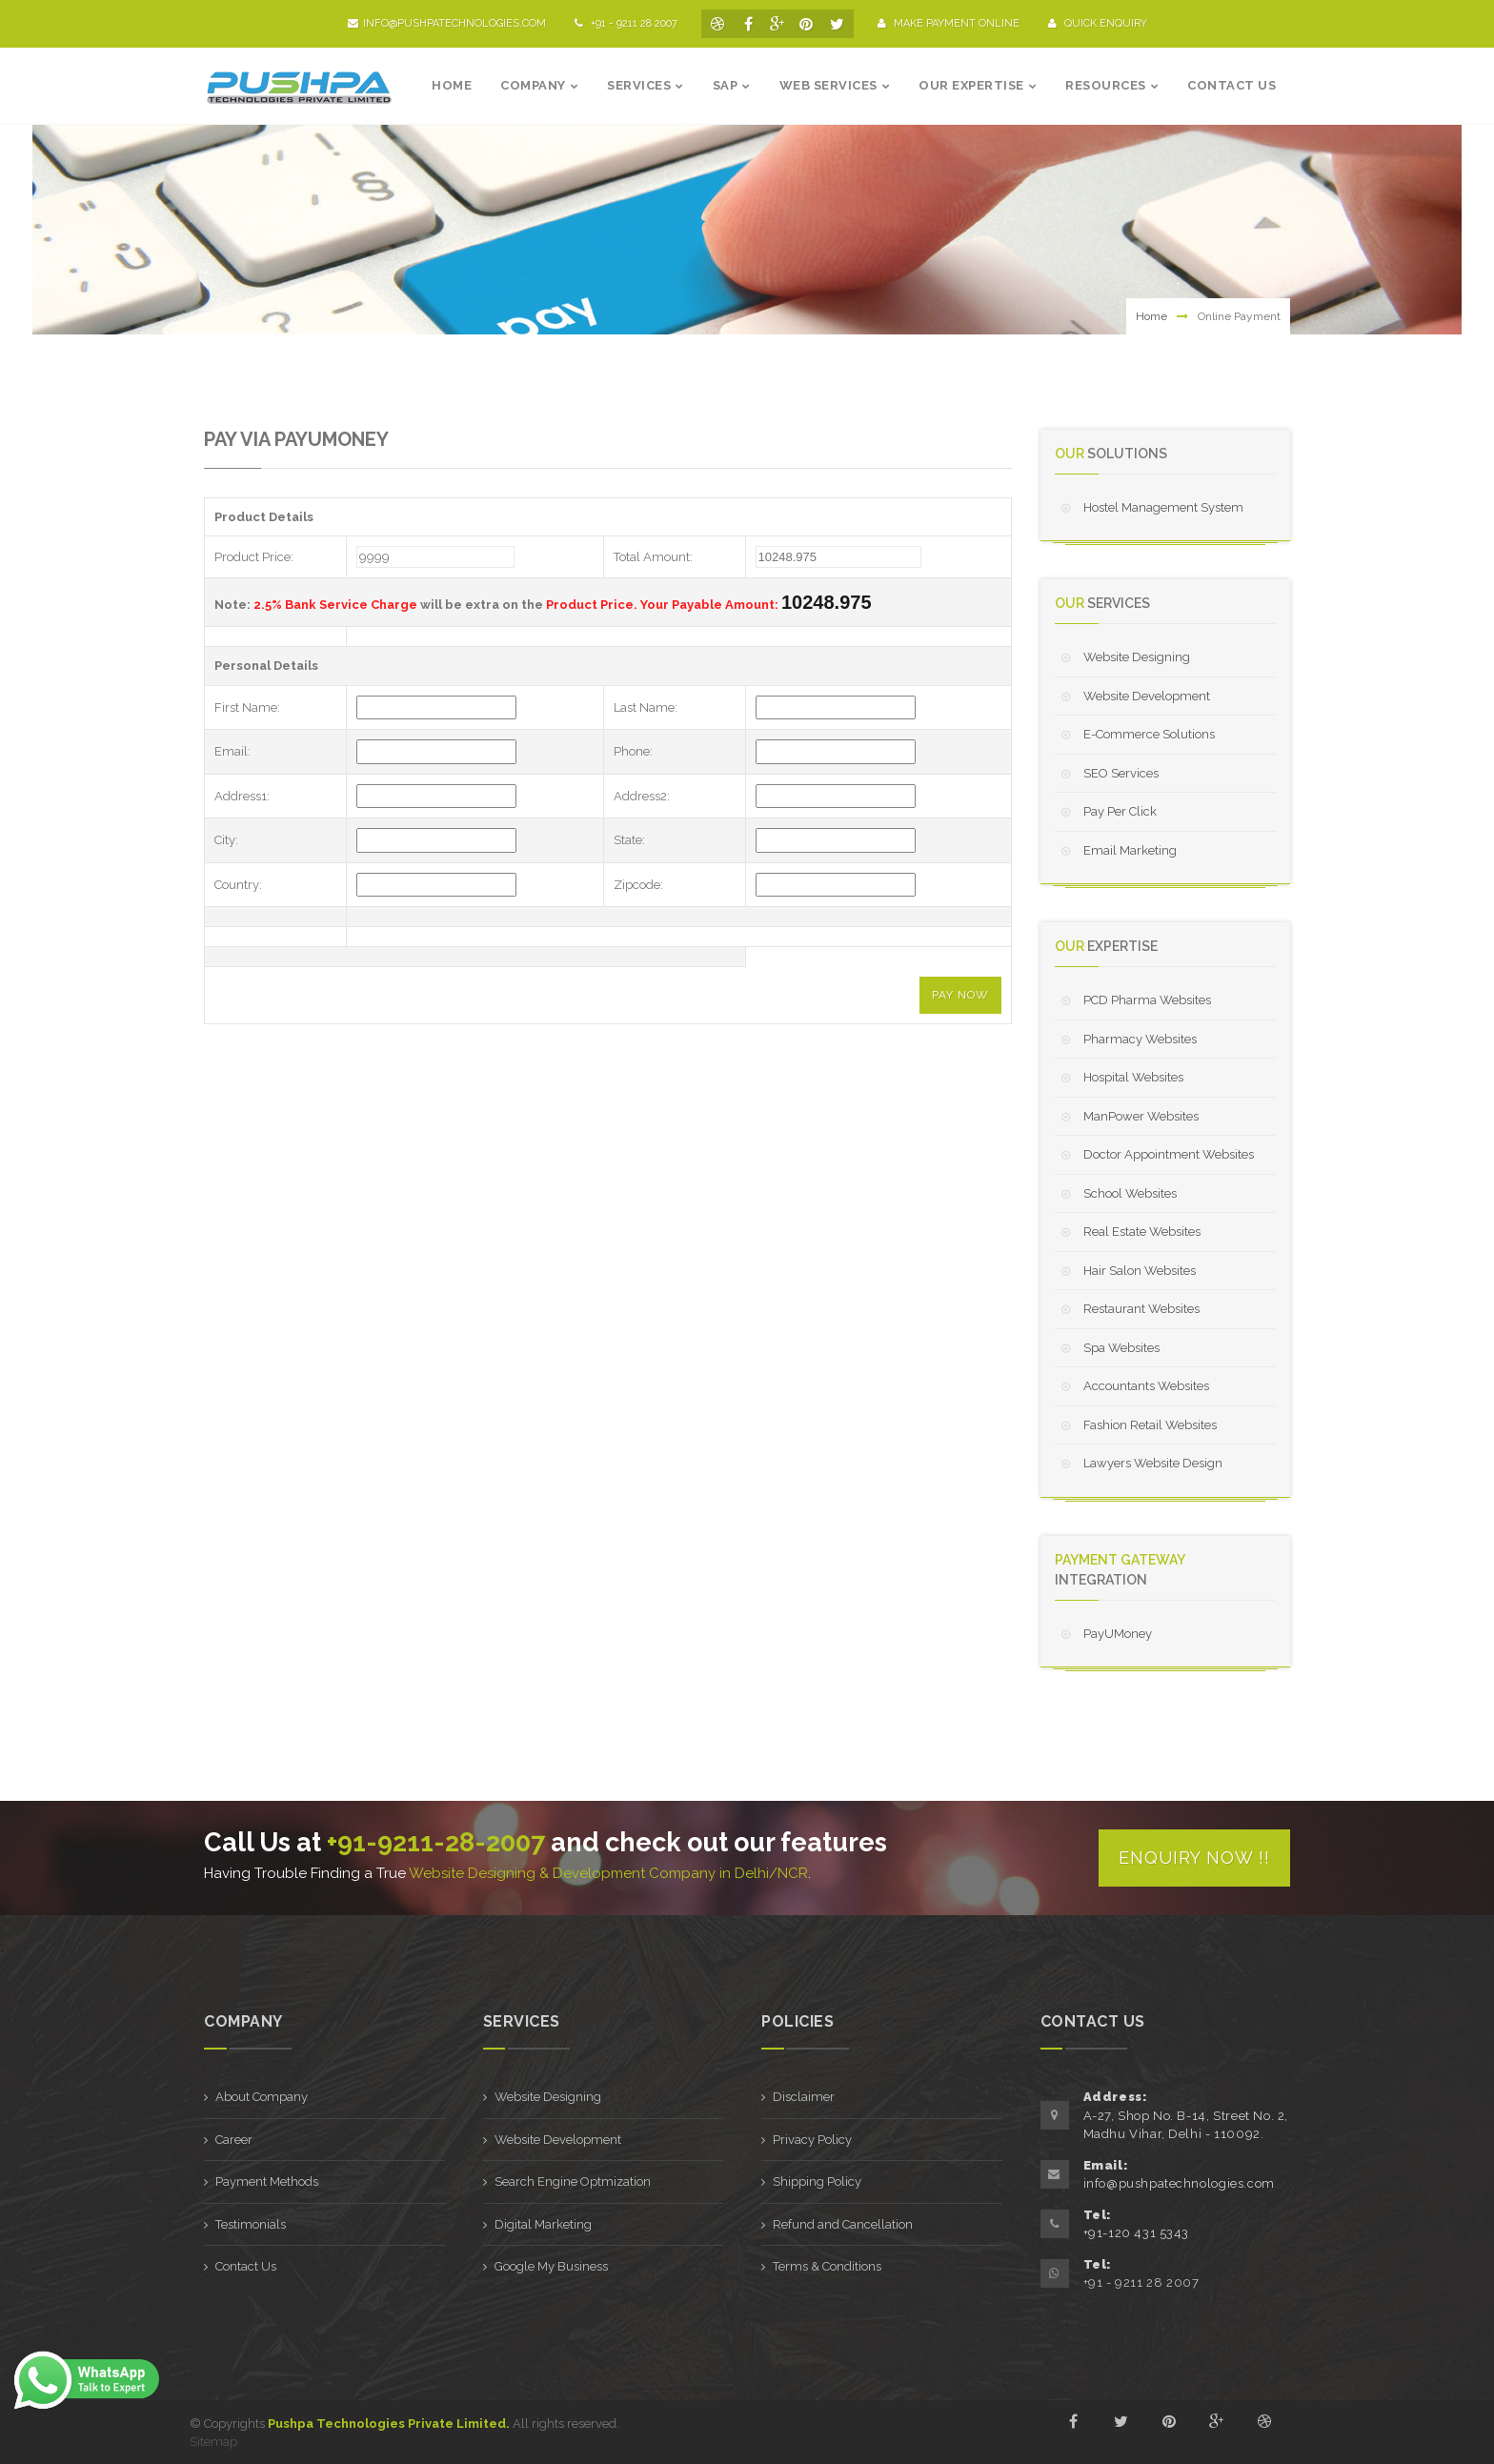 Image resolution: width=1494 pixels, height=2464 pixels. What do you see at coordinates (817, 2181) in the screenshot?
I see `Shipping Policy` at bounding box center [817, 2181].